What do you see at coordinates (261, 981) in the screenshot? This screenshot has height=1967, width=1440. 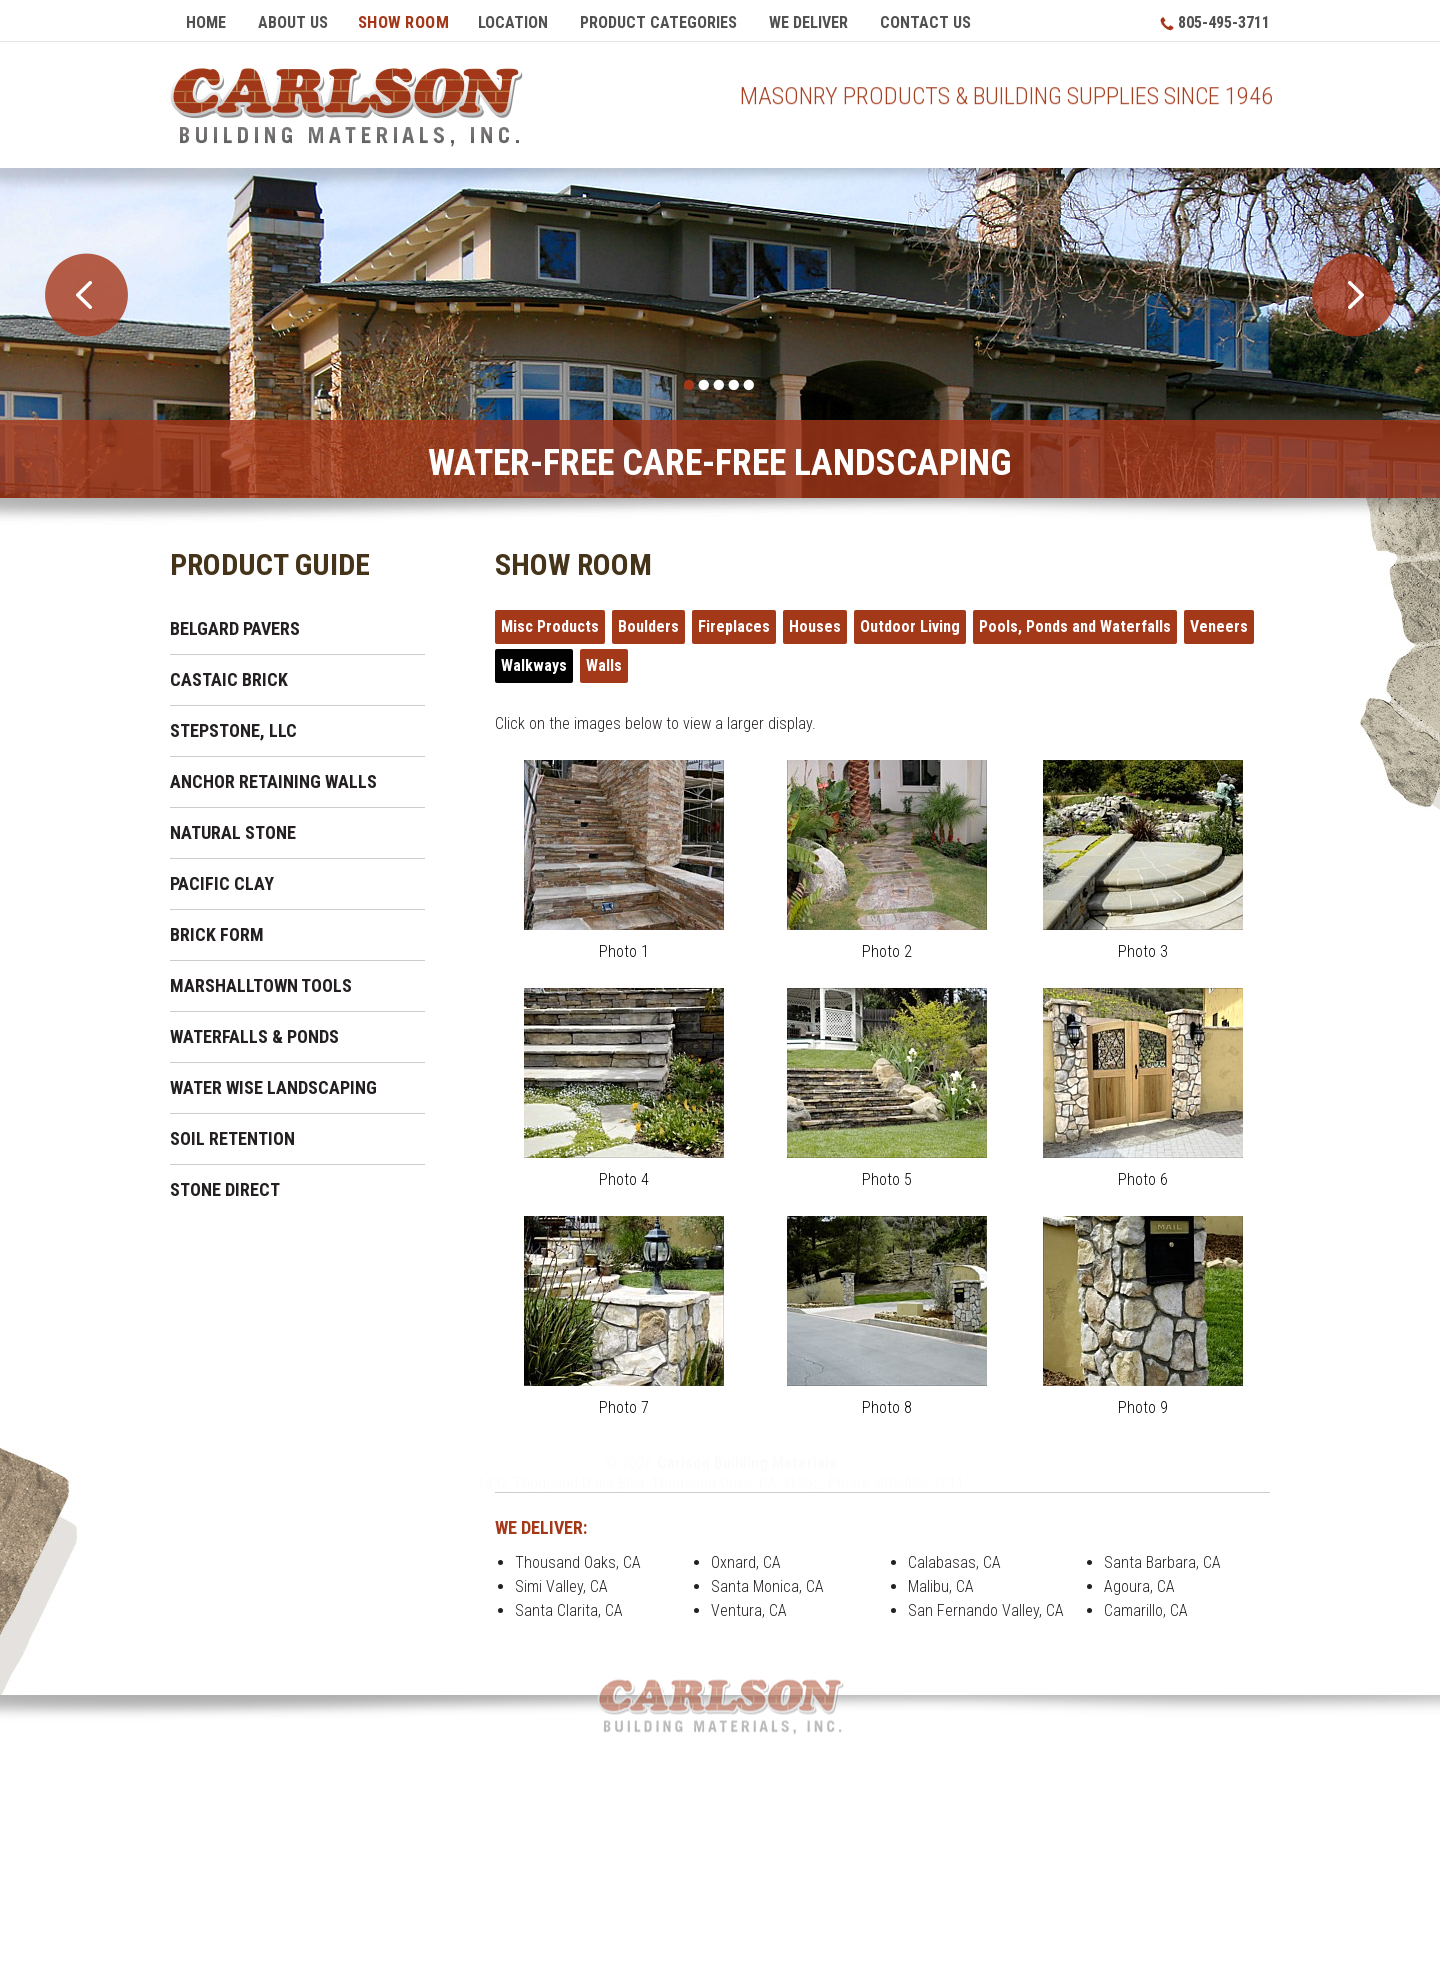 I see `Marshalltown Tools` at bounding box center [261, 981].